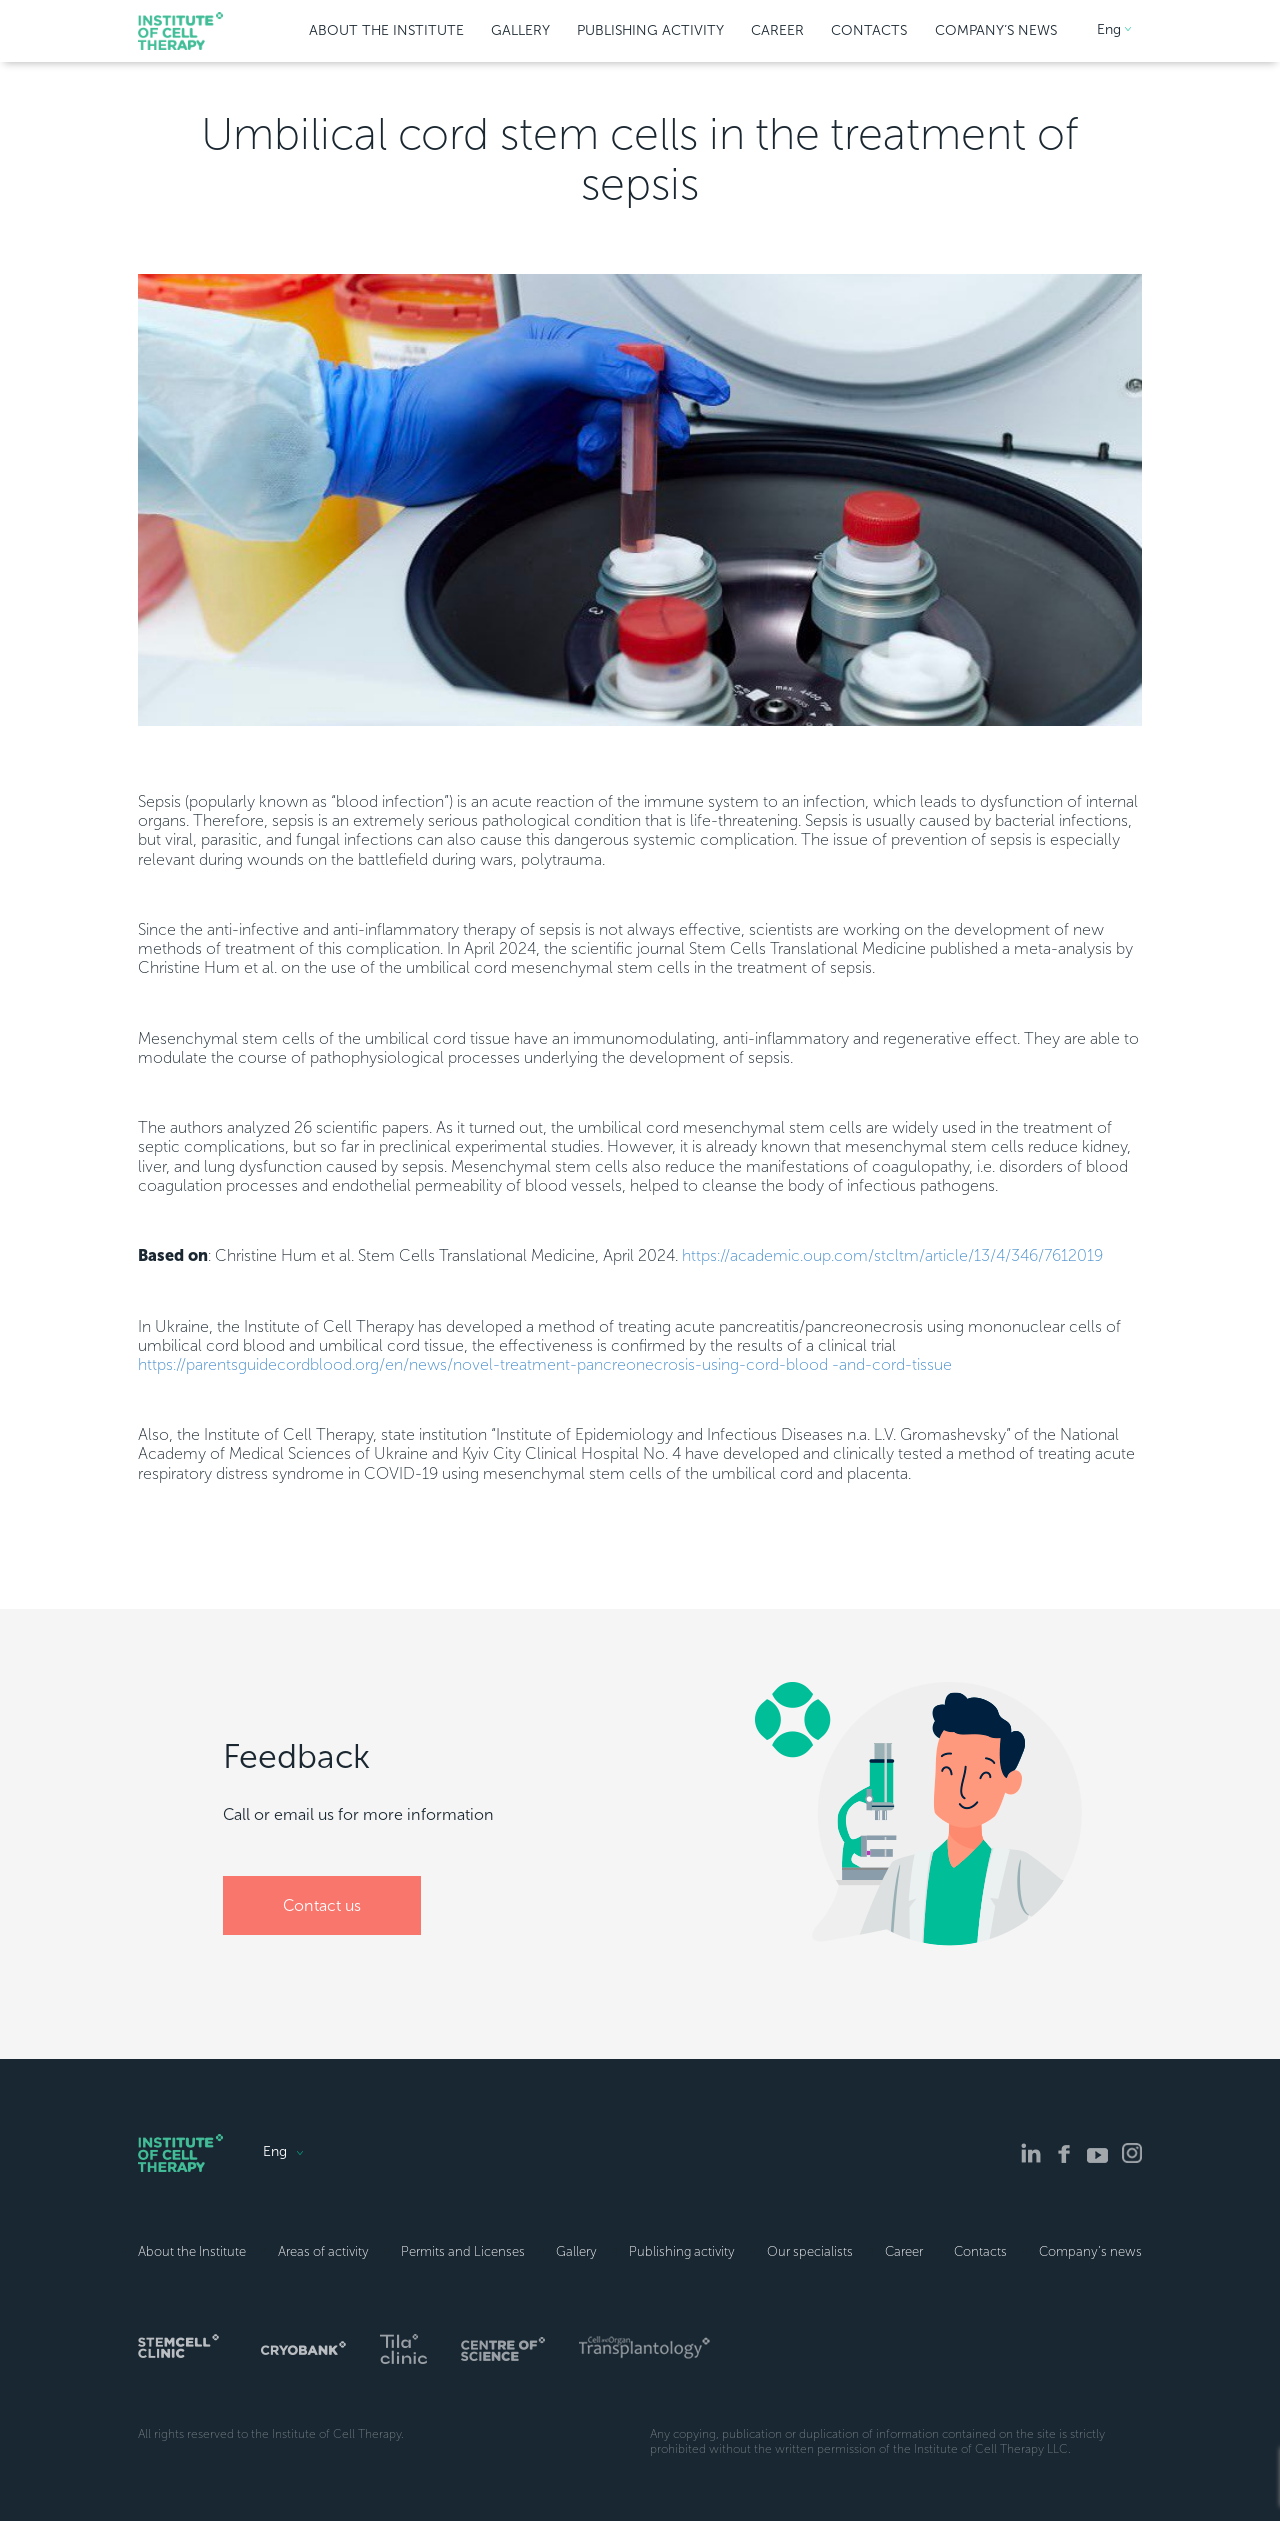  Describe the element at coordinates (192, 2251) in the screenshot. I see `About the Institute` at that location.